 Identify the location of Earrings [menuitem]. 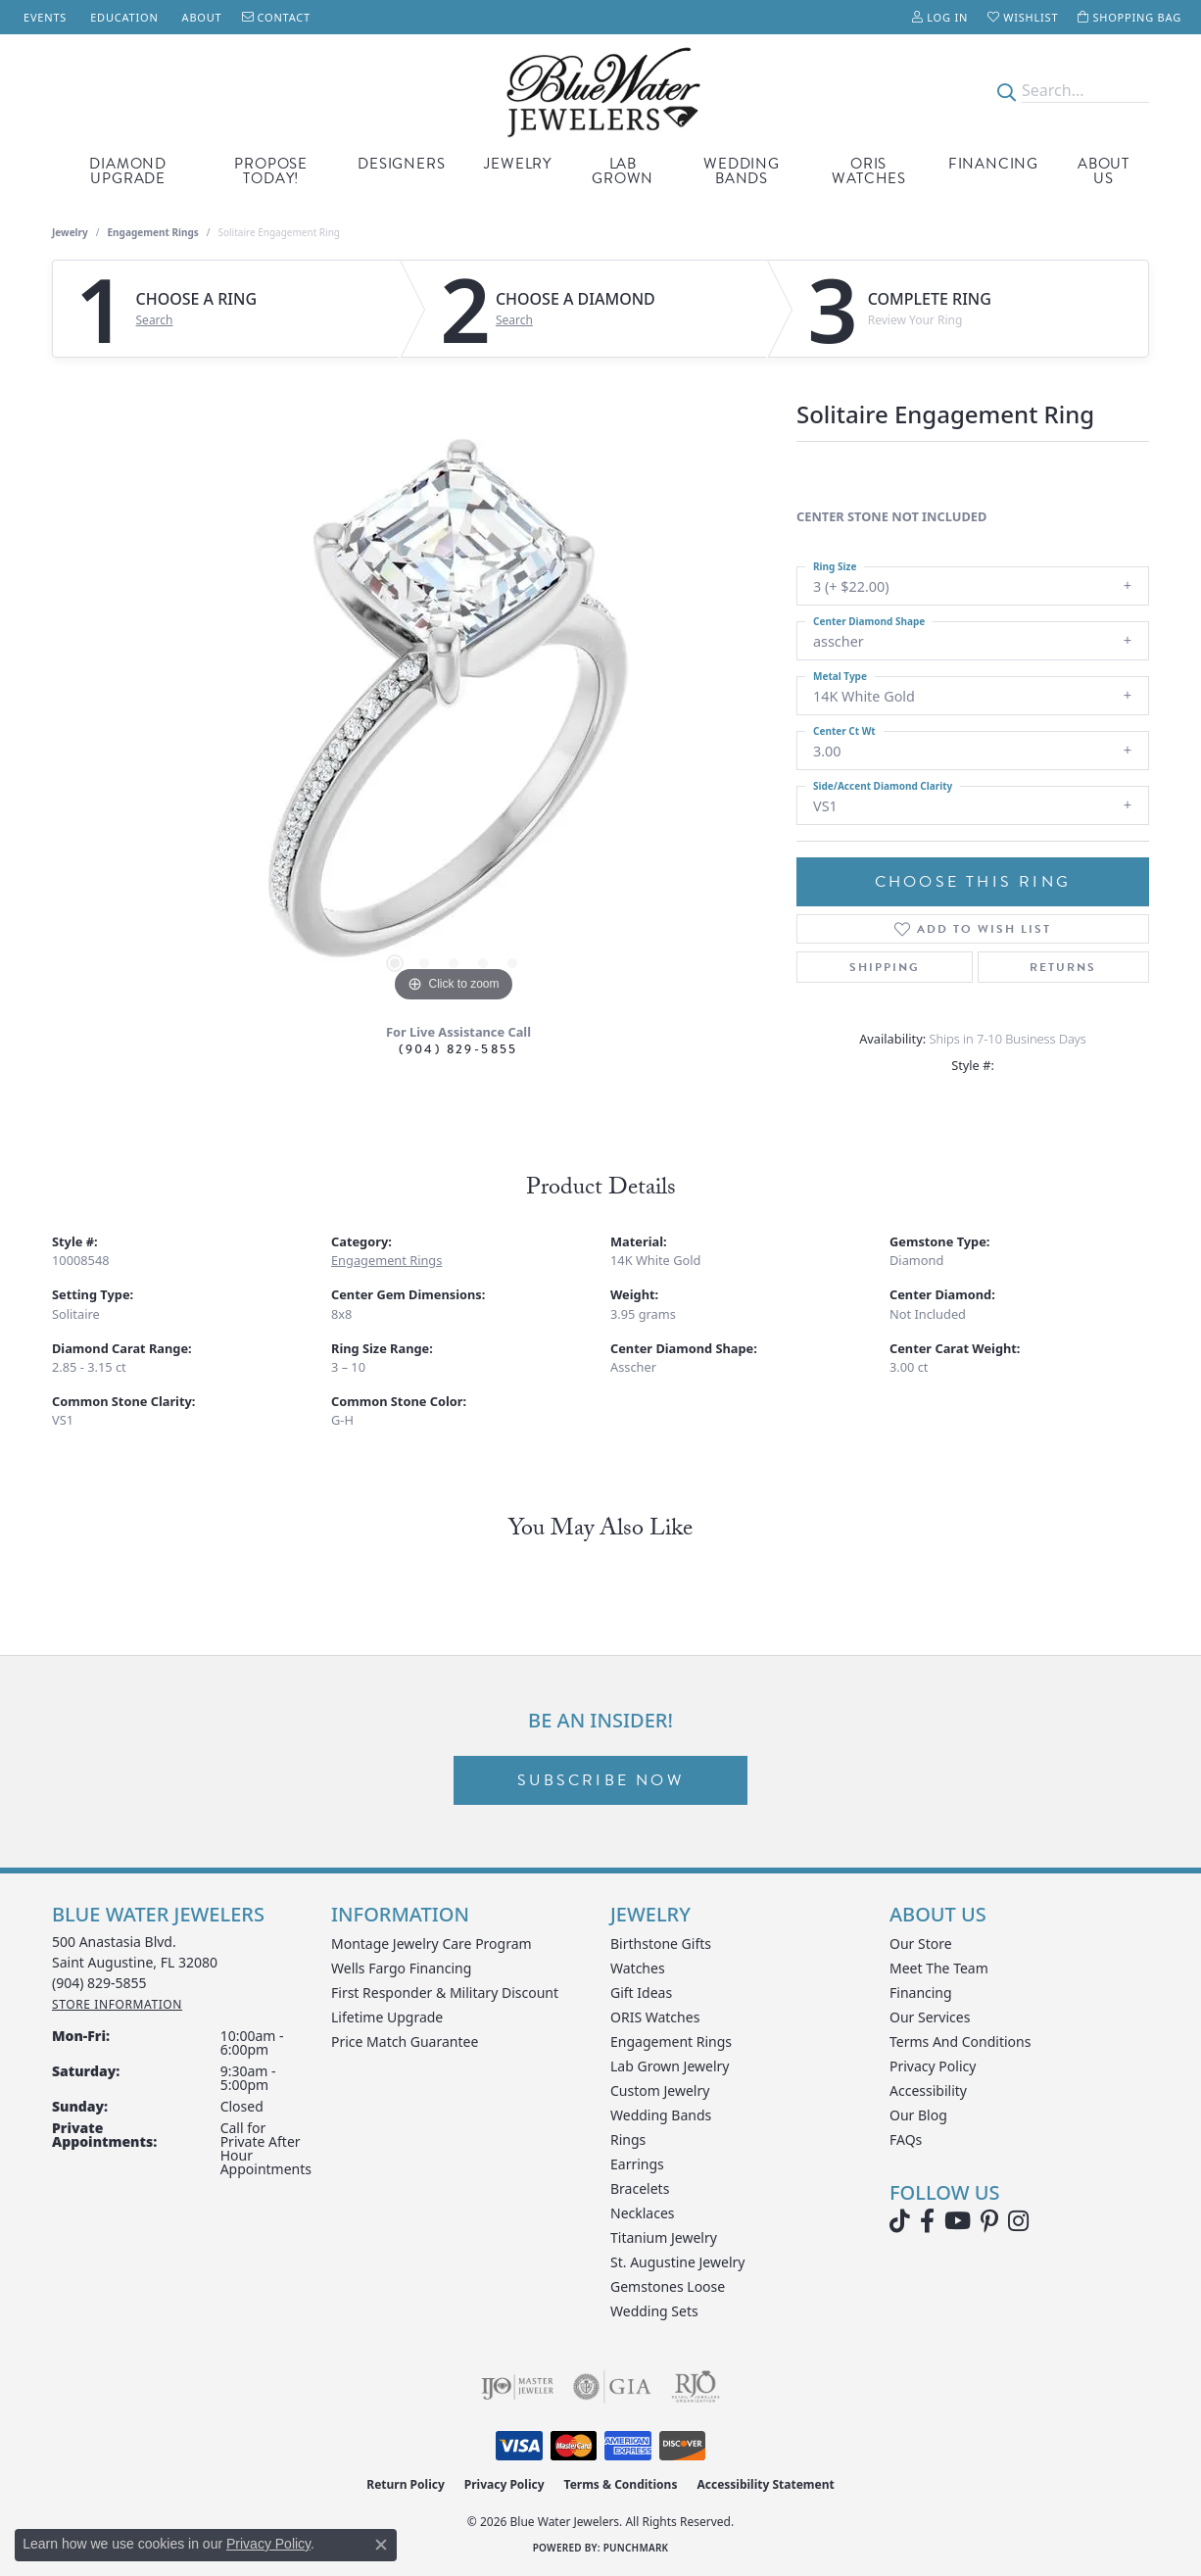
(637, 2164).